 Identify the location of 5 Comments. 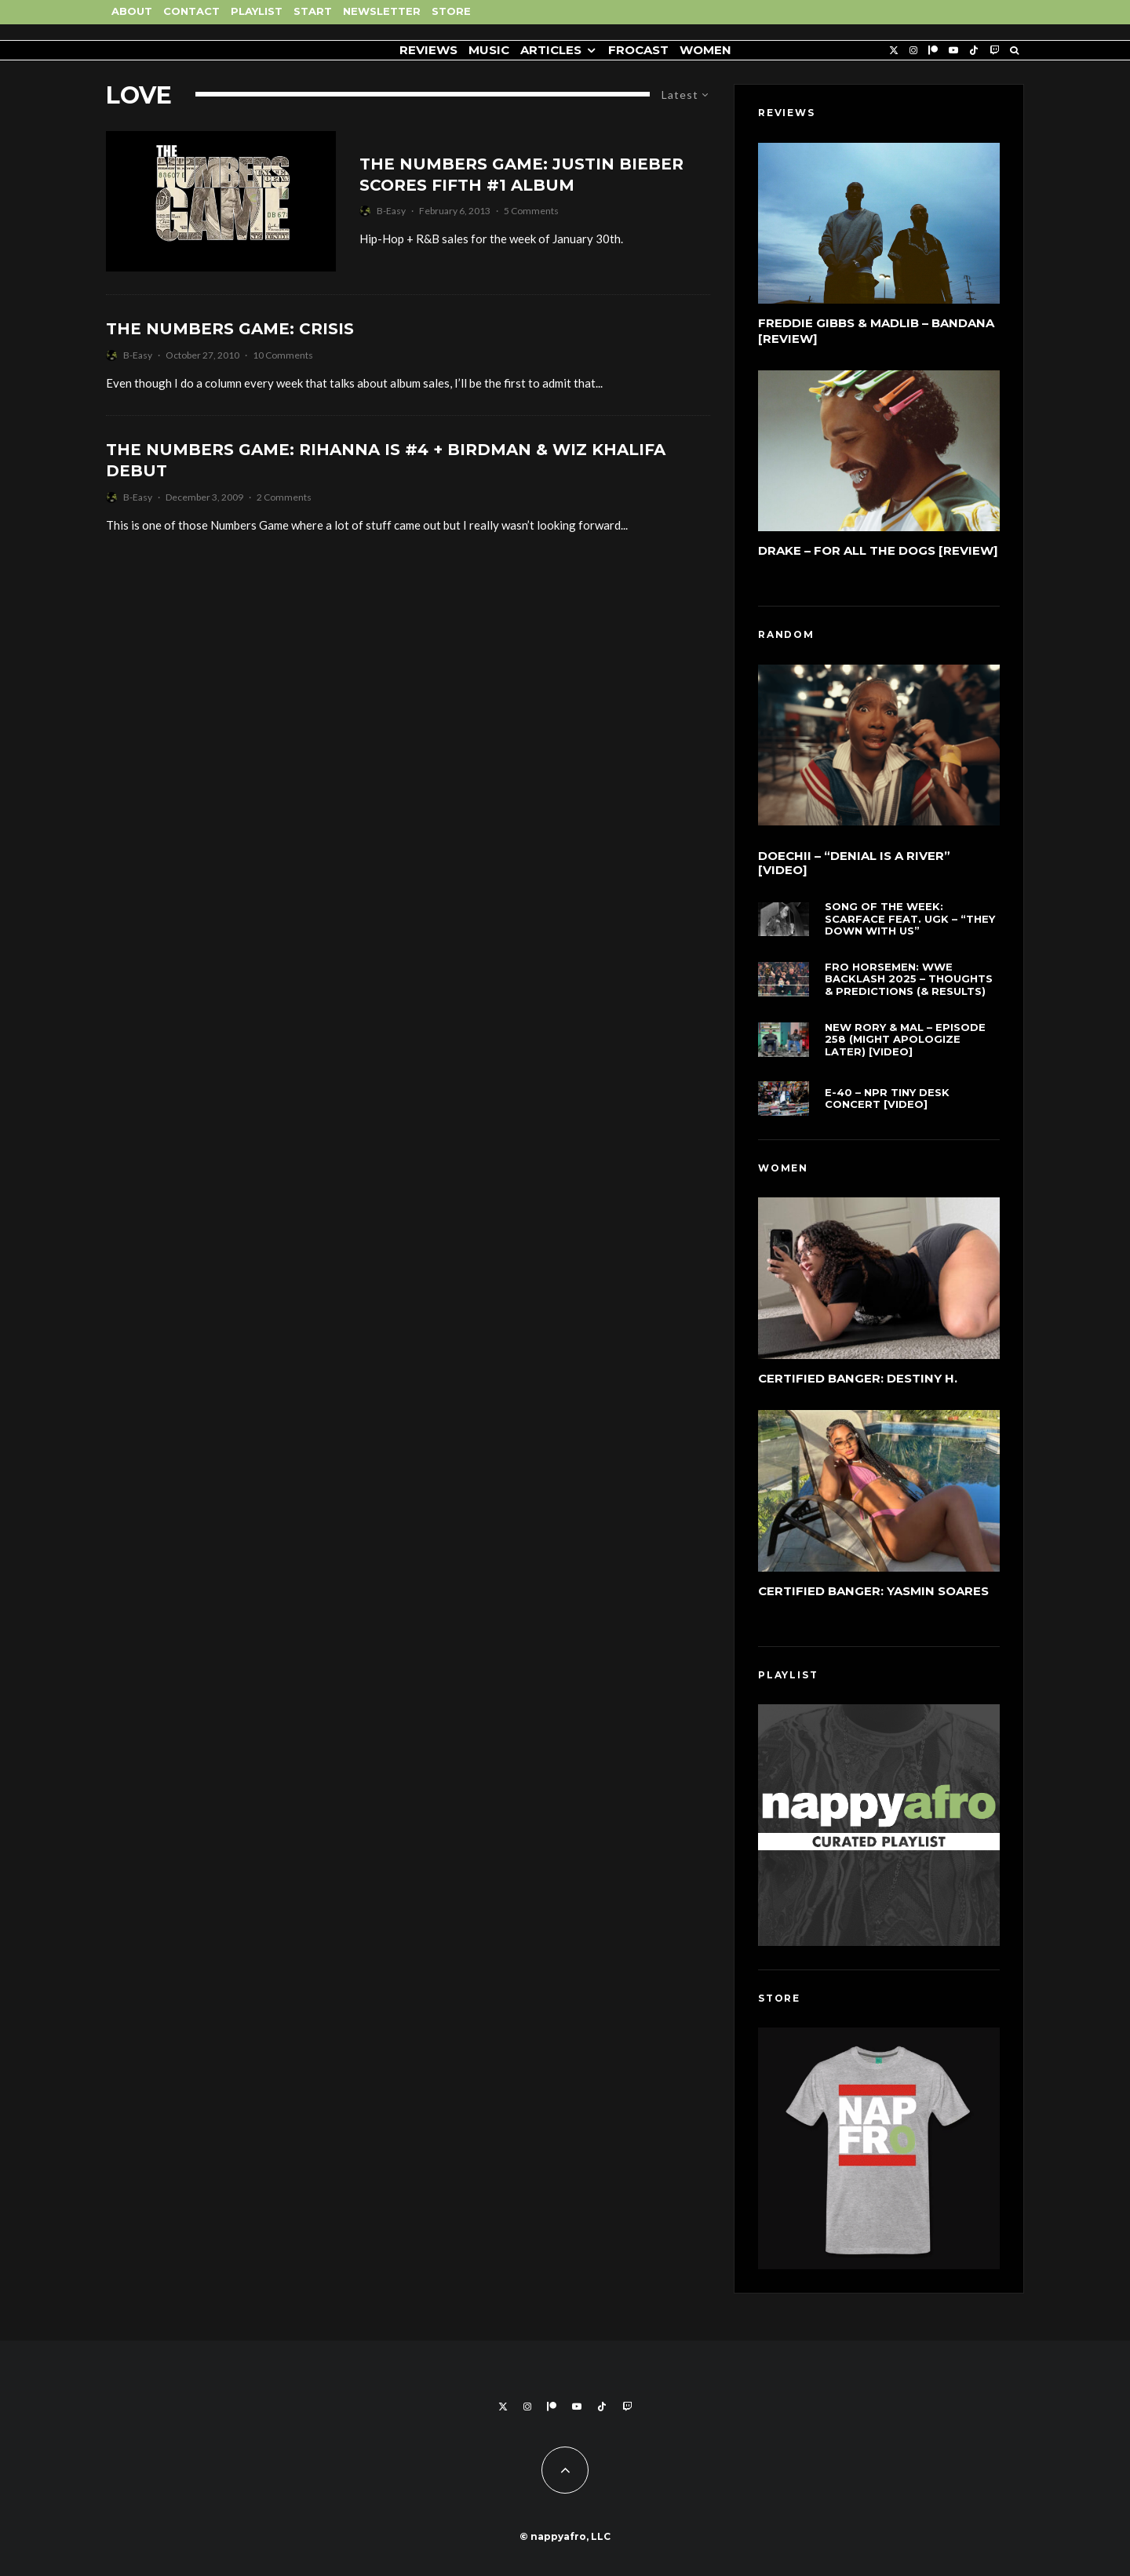
(531, 211).